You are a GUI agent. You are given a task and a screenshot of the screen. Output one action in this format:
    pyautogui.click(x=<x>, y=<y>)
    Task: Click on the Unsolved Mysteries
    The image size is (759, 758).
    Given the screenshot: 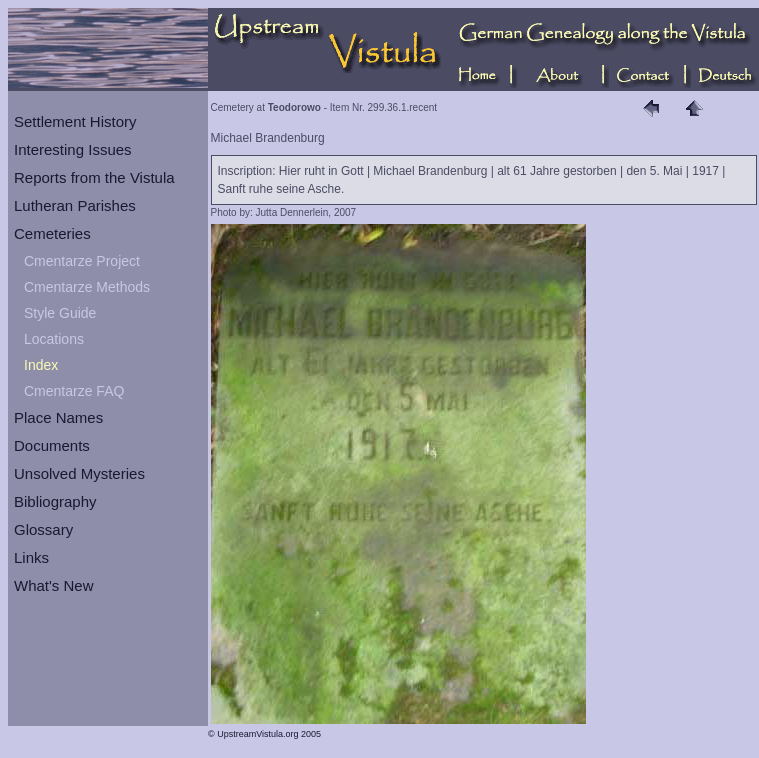 What is the action you would take?
    pyautogui.click(x=79, y=473)
    